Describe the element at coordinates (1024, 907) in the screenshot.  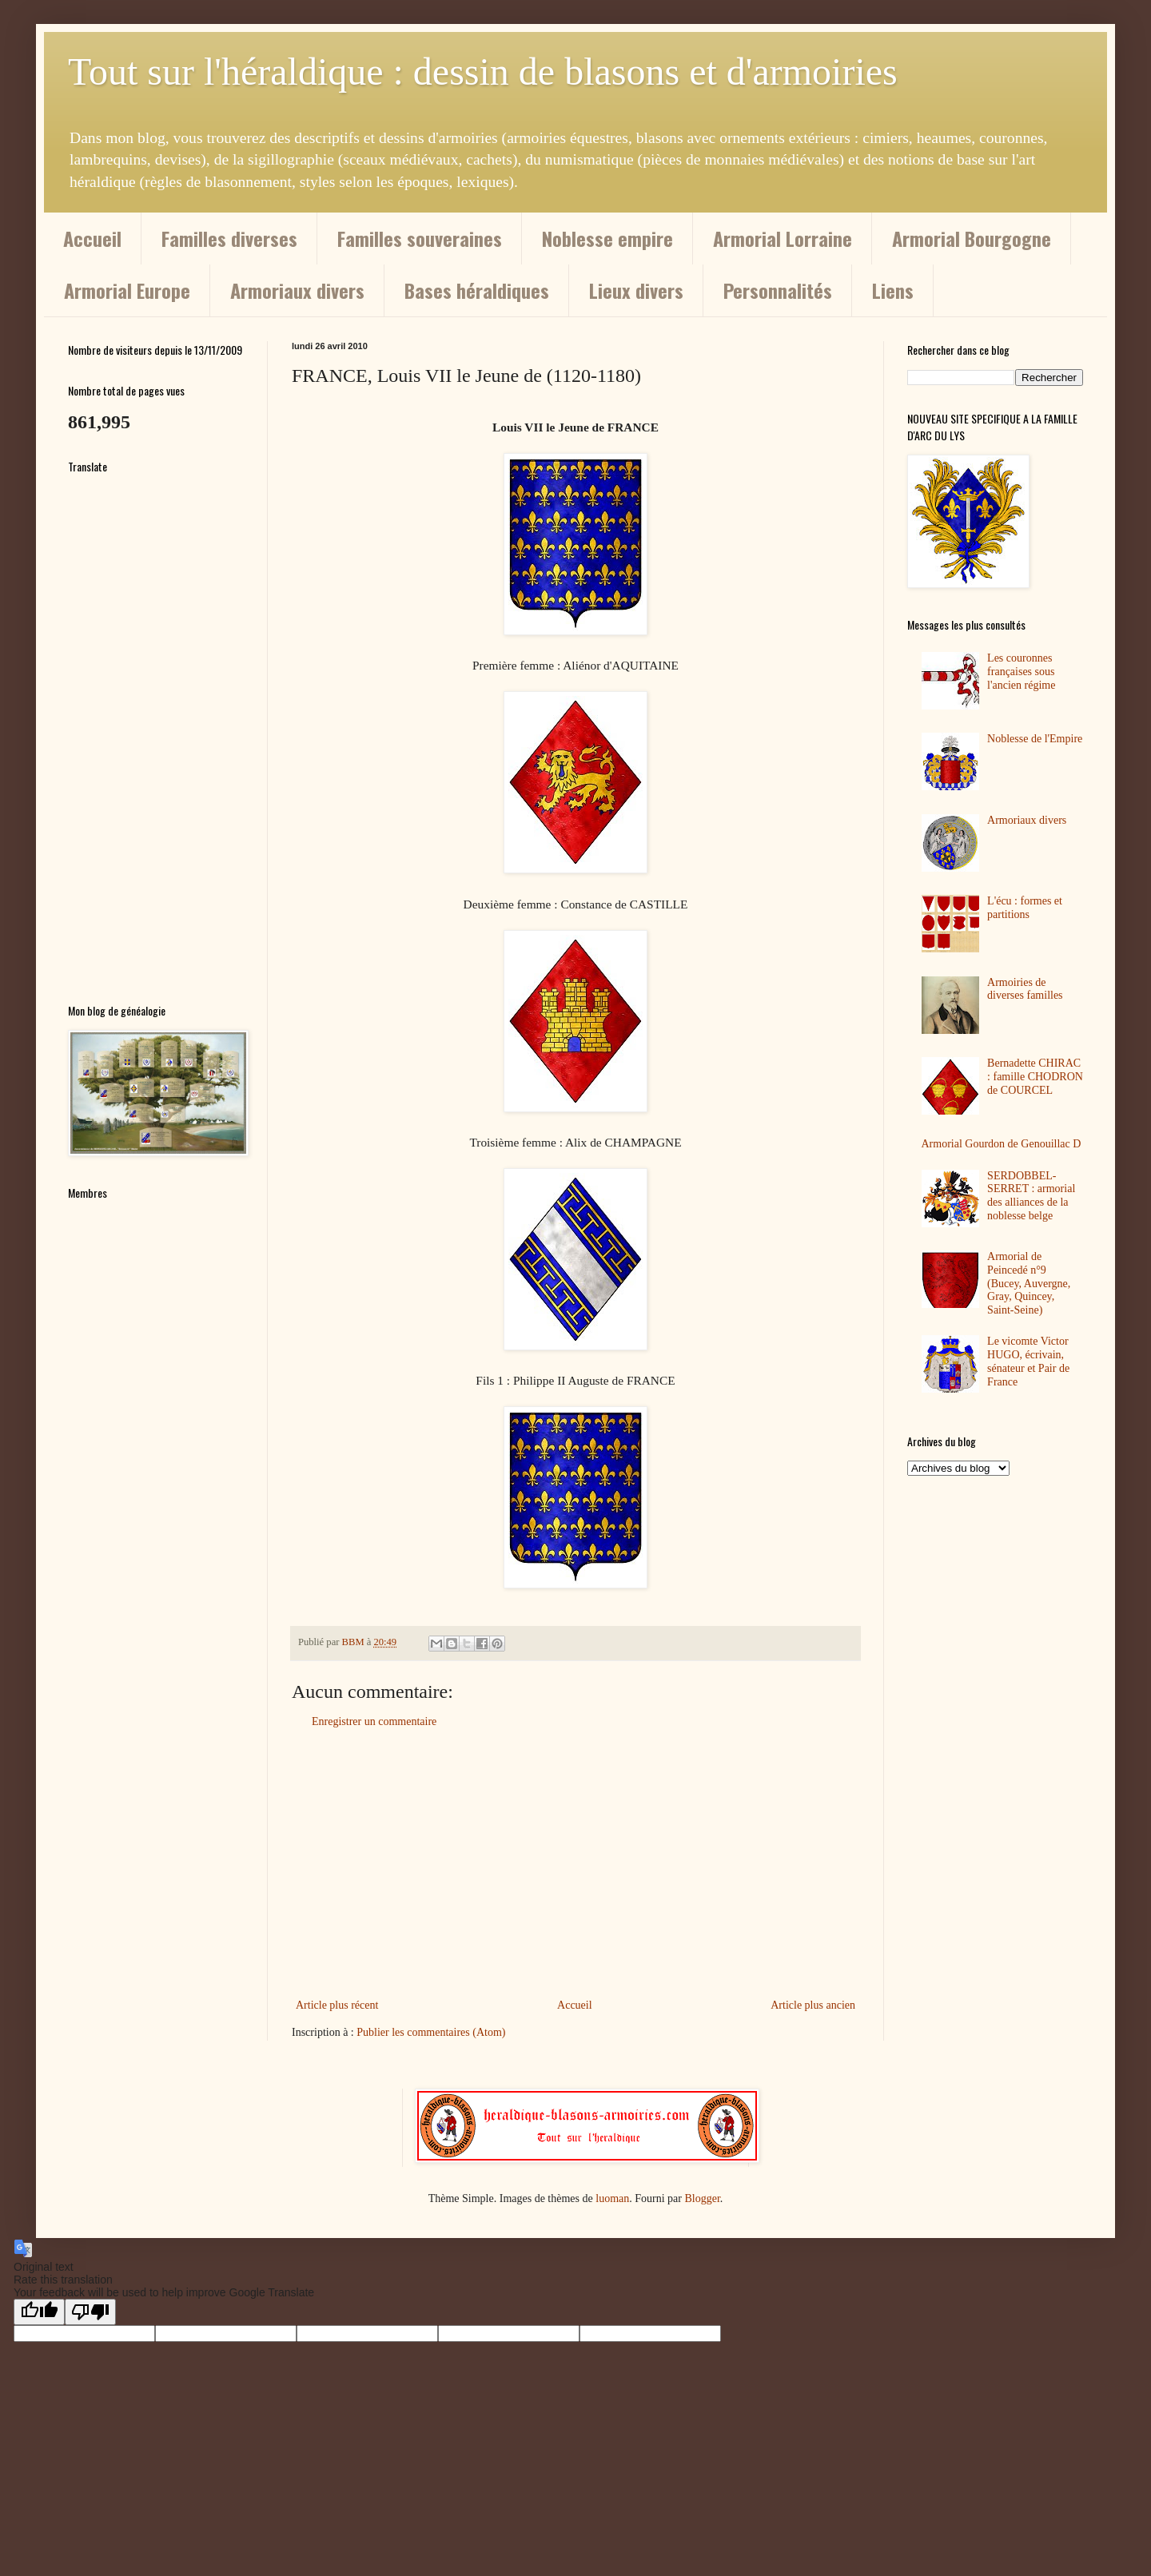
I see `L'écu : formes et partitions` at that location.